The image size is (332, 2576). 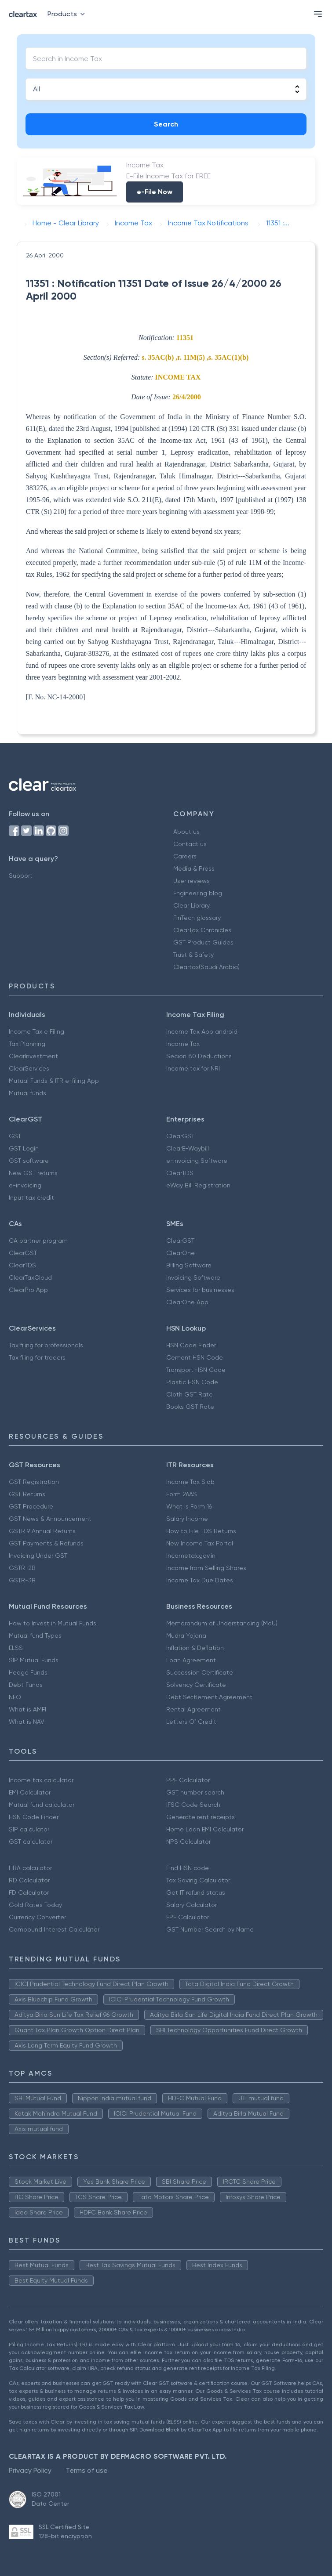 What do you see at coordinates (206, 966) in the screenshot?
I see `Cleartax(Saudi Arabia)` at bounding box center [206, 966].